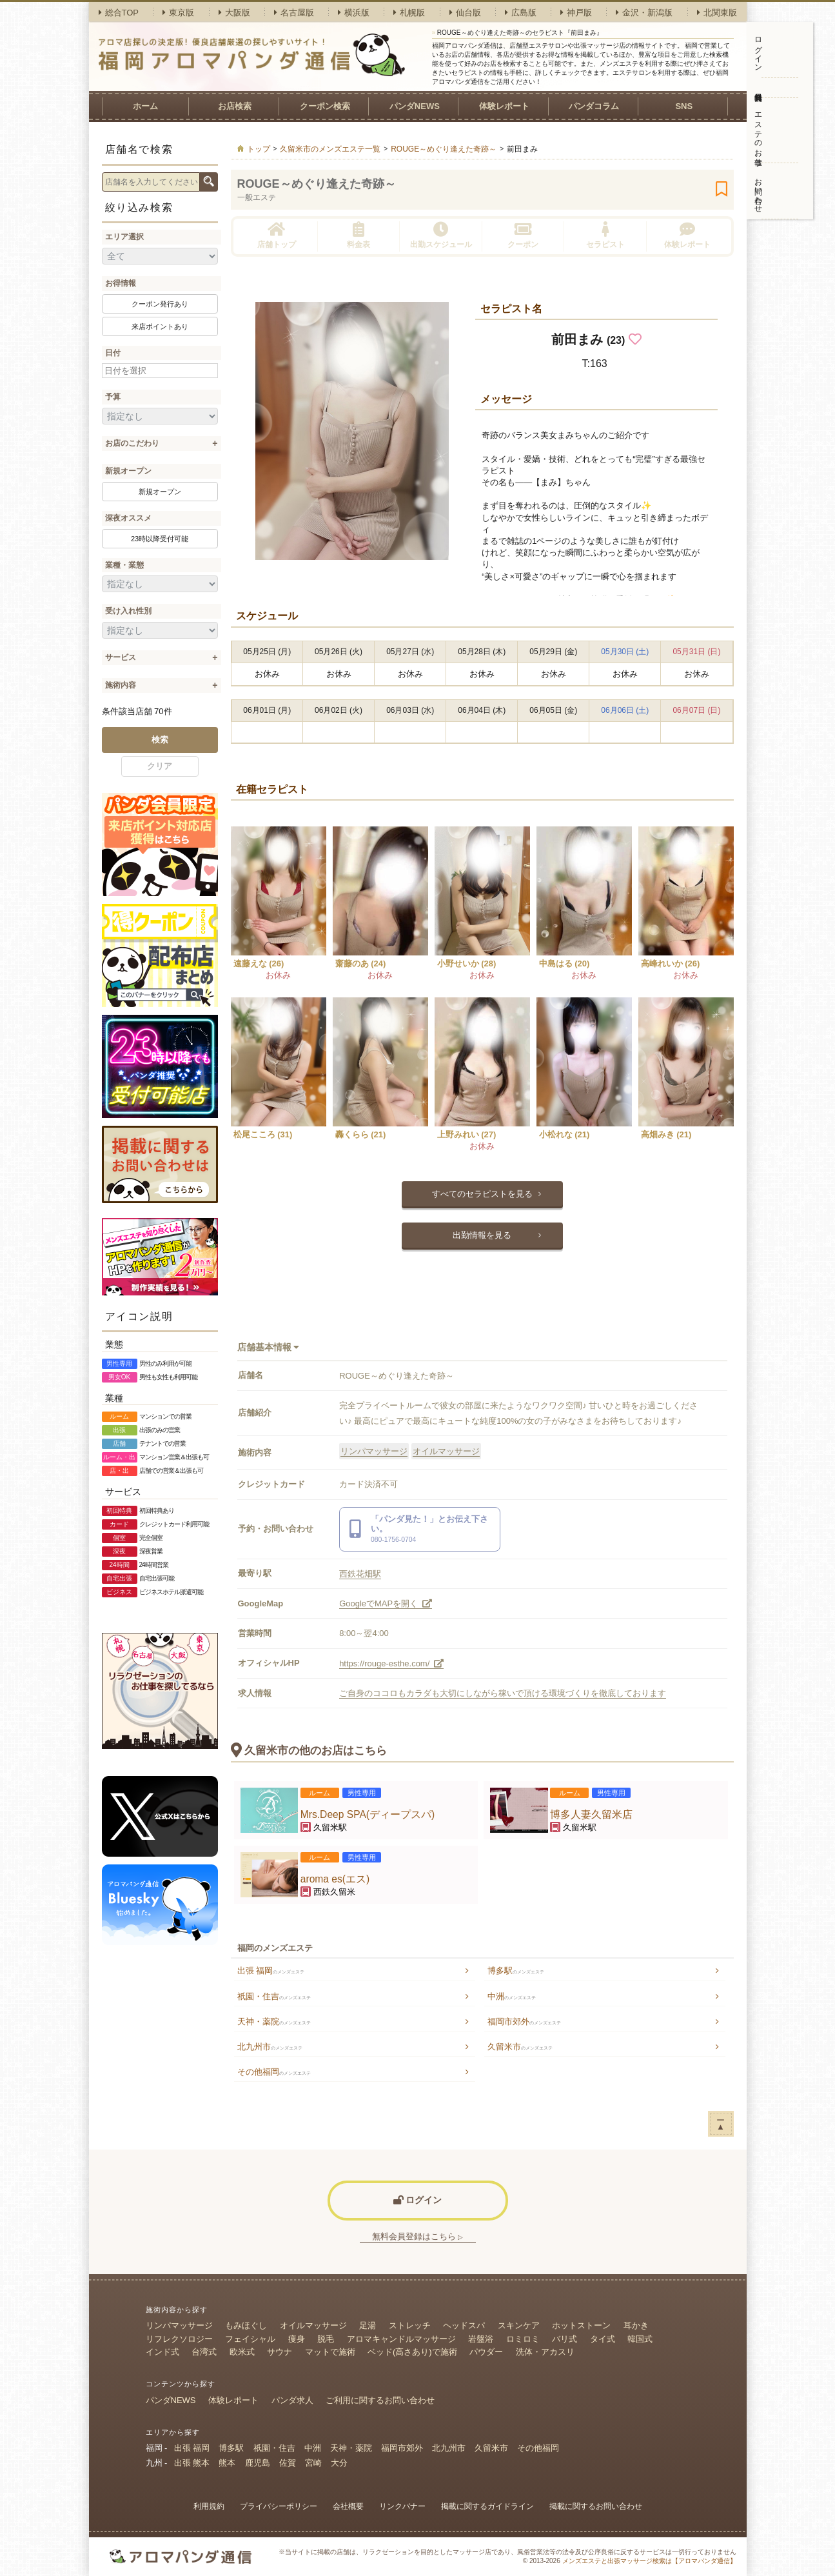 Image resolution: width=835 pixels, height=2576 pixels. What do you see at coordinates (132, 443) in the screenshot?
I see `お店のこだわり` at bounding box center [132, 443].